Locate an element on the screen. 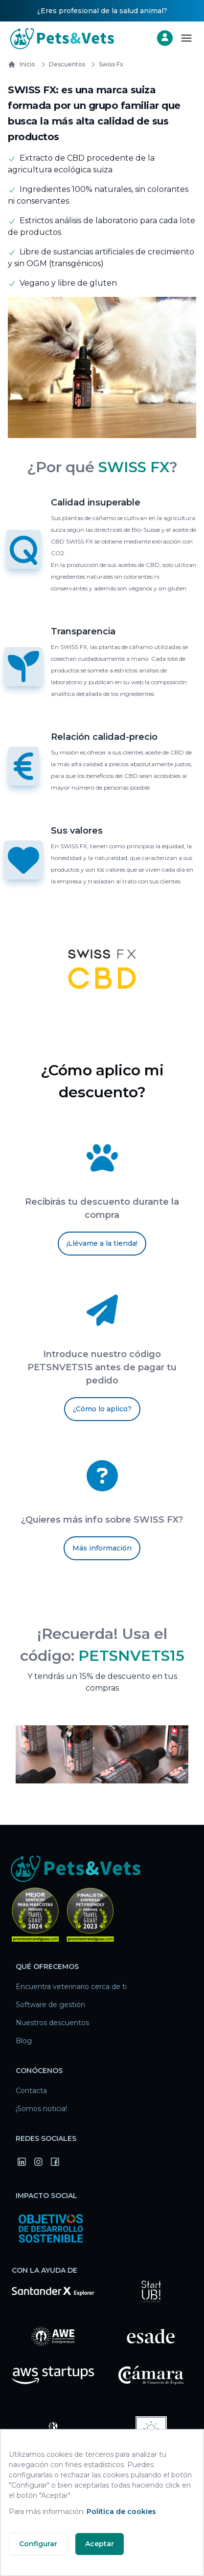 The height and width of the screenshot is (2576, 204). Blog is located at coordinates (24, 2040).